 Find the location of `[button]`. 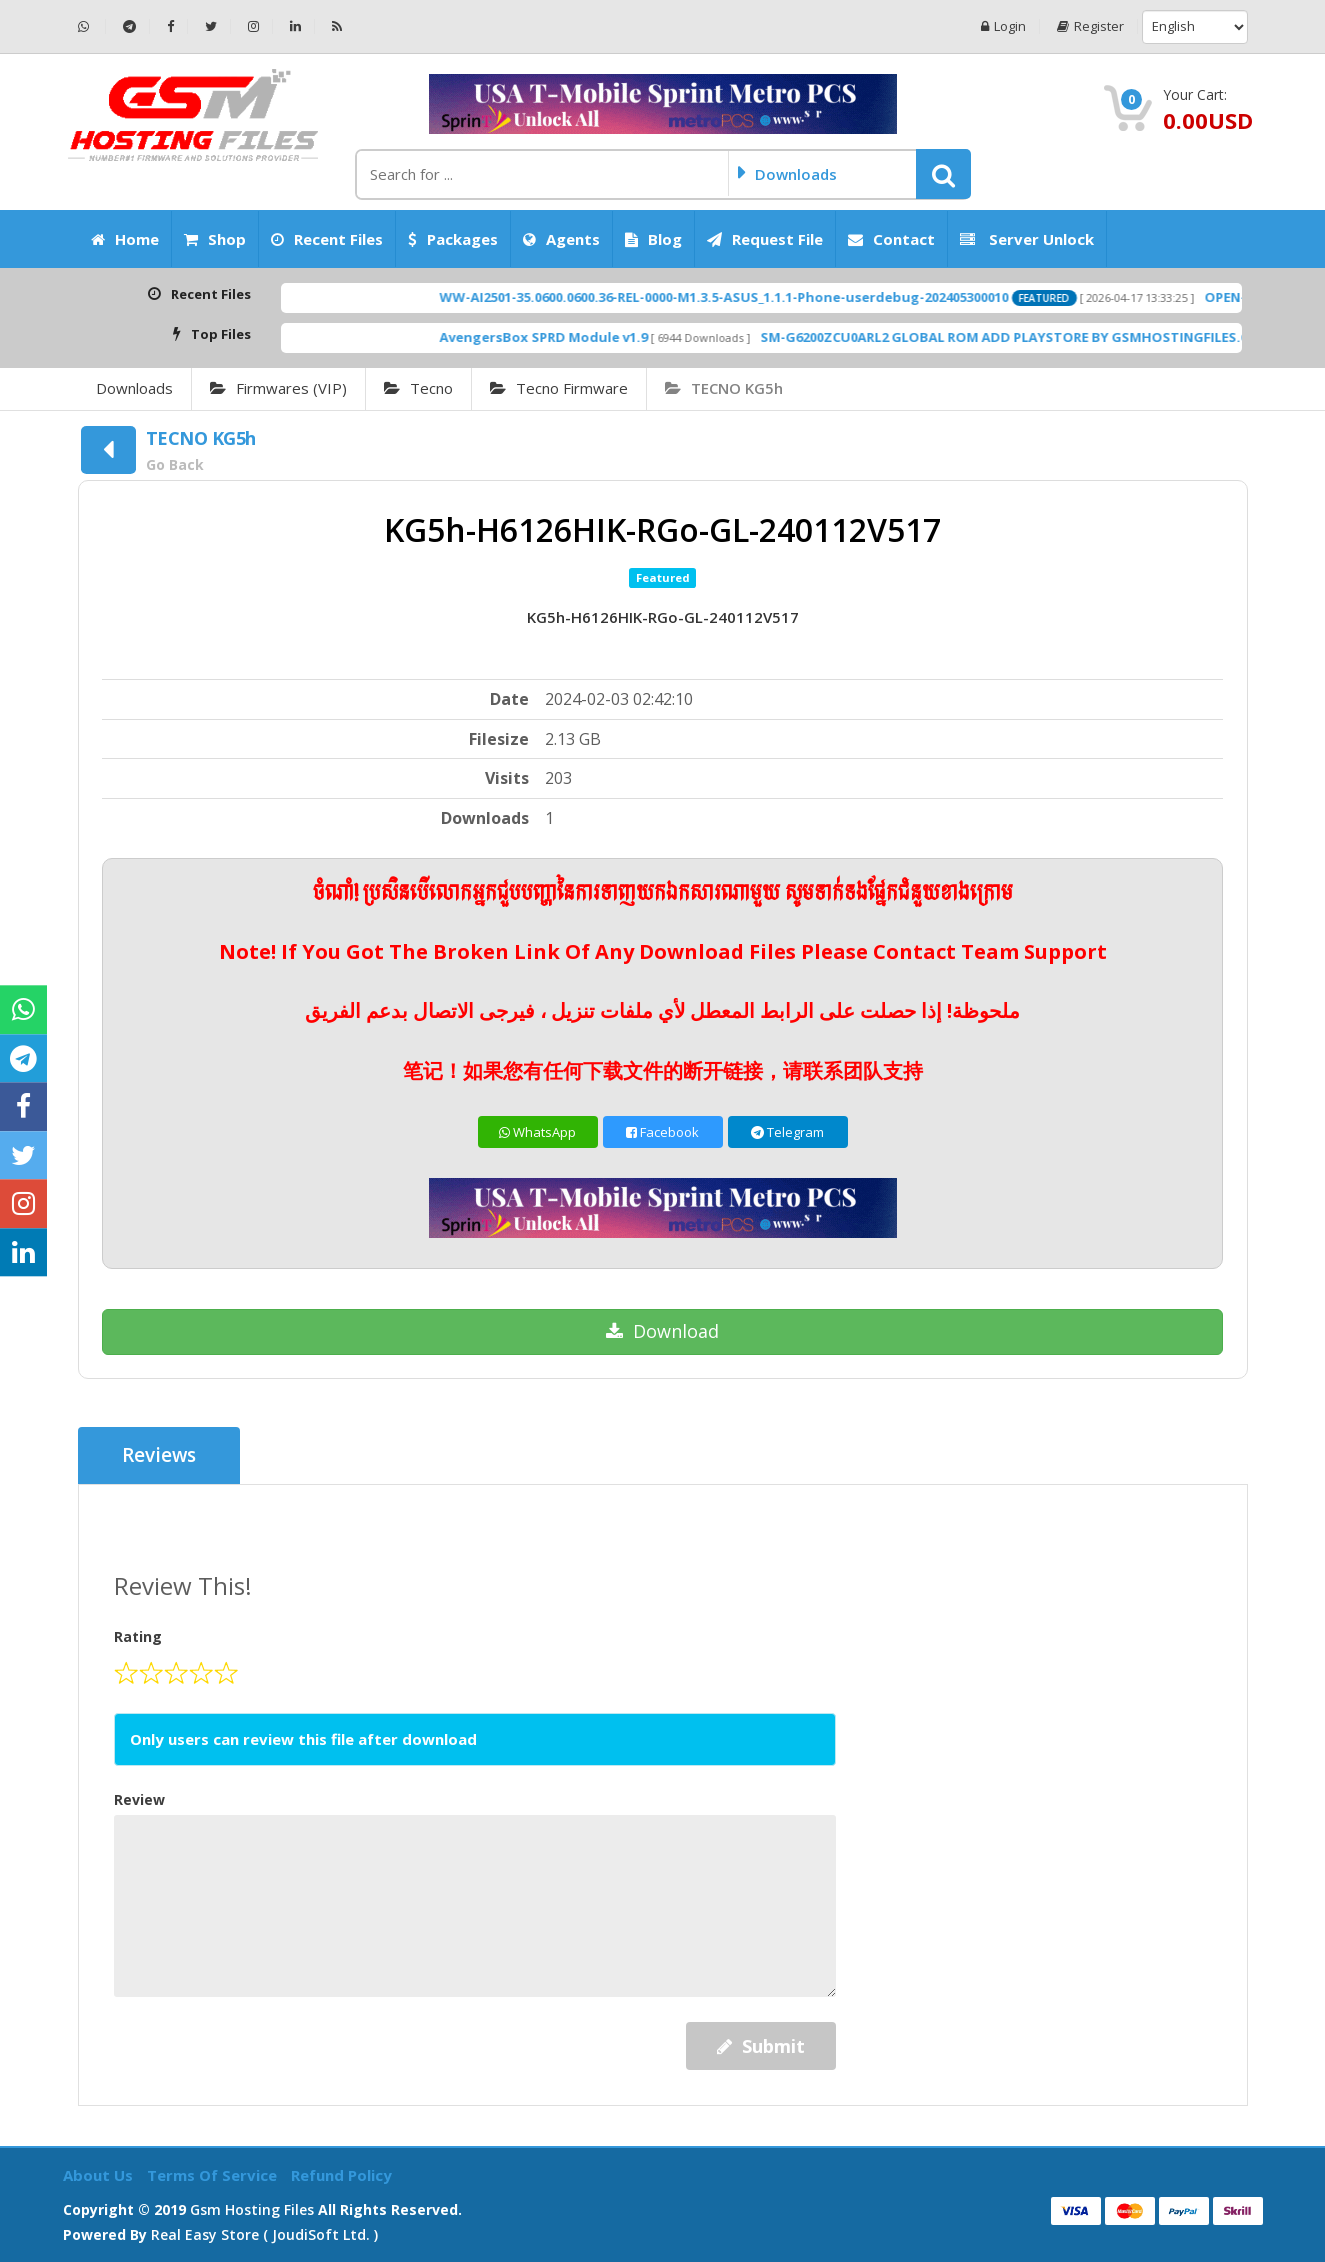

[button] is located at coordinates (943, 174).